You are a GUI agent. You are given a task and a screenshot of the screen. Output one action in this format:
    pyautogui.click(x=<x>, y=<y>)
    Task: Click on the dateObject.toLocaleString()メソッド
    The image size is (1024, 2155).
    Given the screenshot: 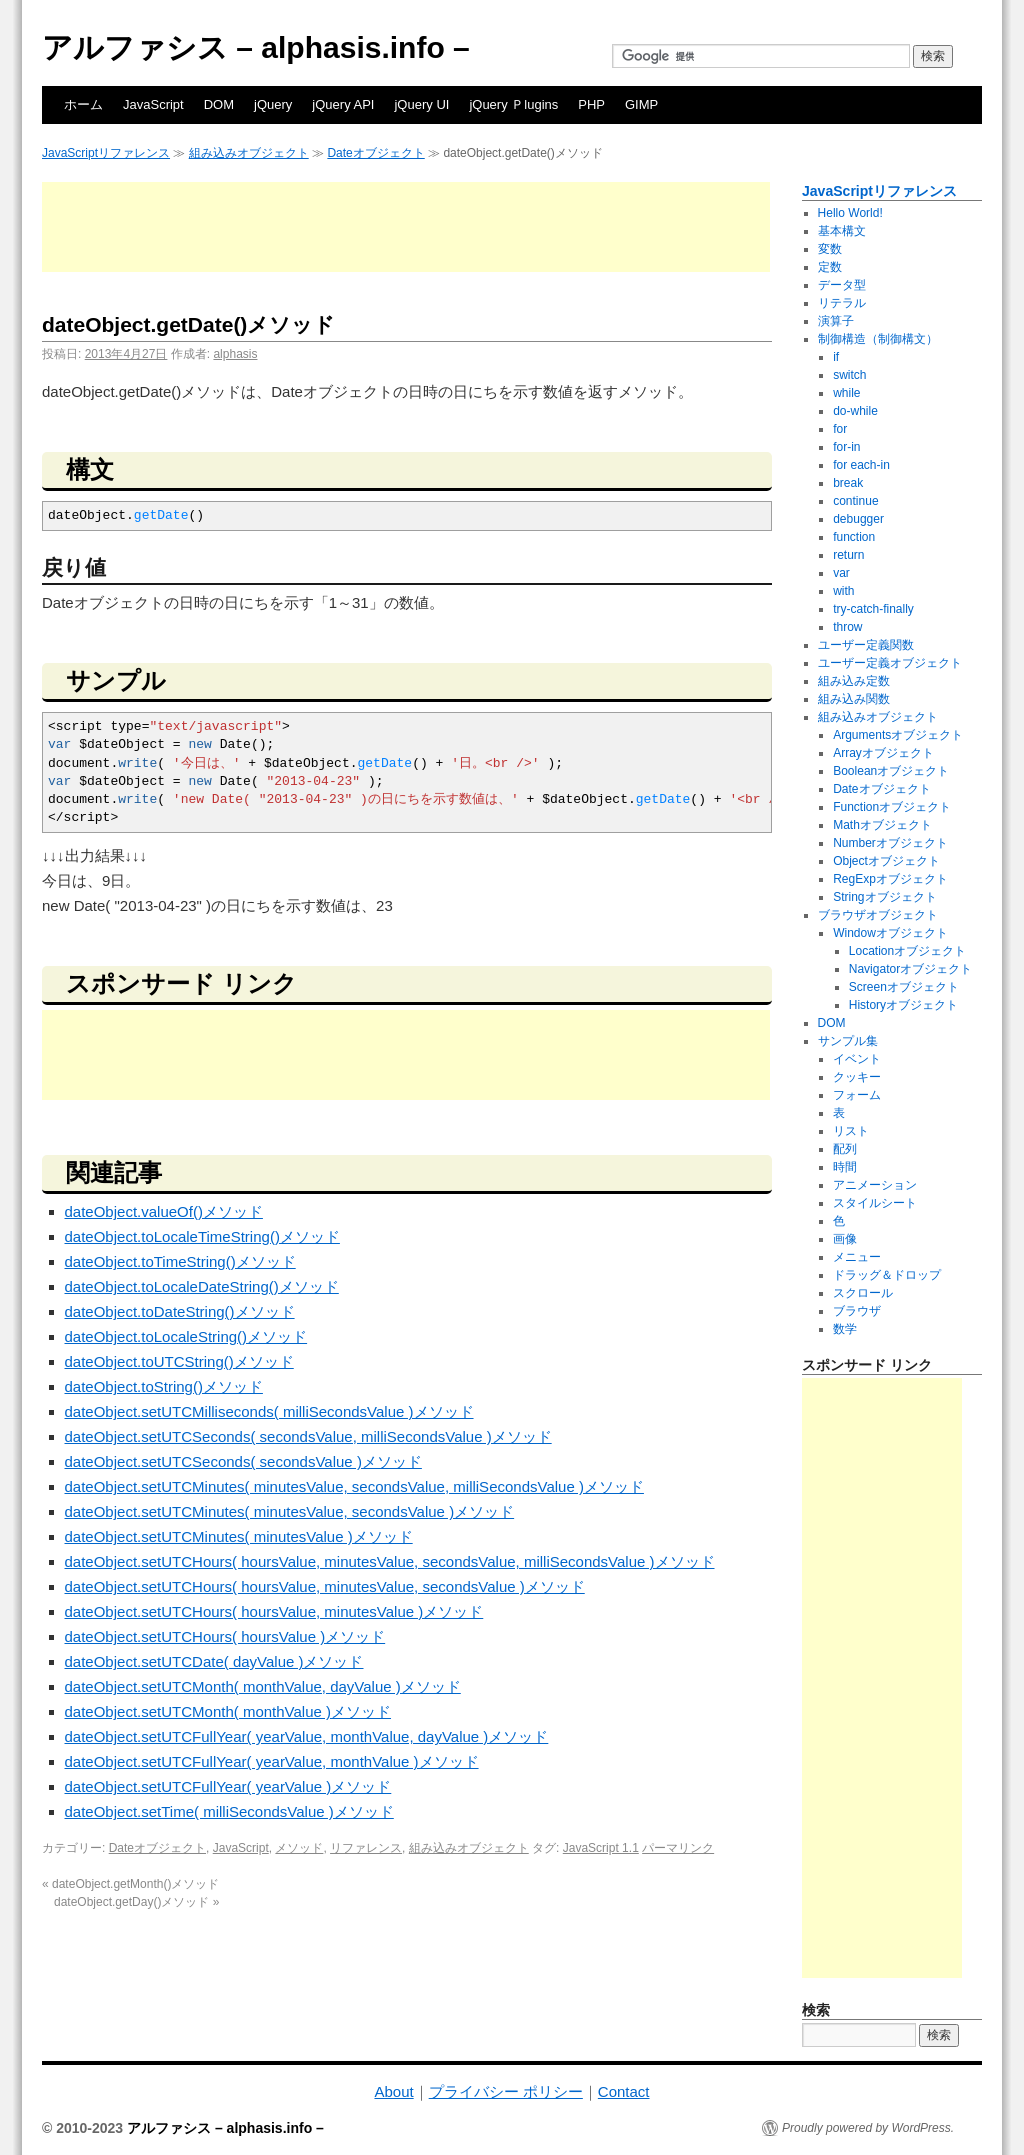 What is the action you would take?
    pyautogui.click(x=186, y=1336)
    